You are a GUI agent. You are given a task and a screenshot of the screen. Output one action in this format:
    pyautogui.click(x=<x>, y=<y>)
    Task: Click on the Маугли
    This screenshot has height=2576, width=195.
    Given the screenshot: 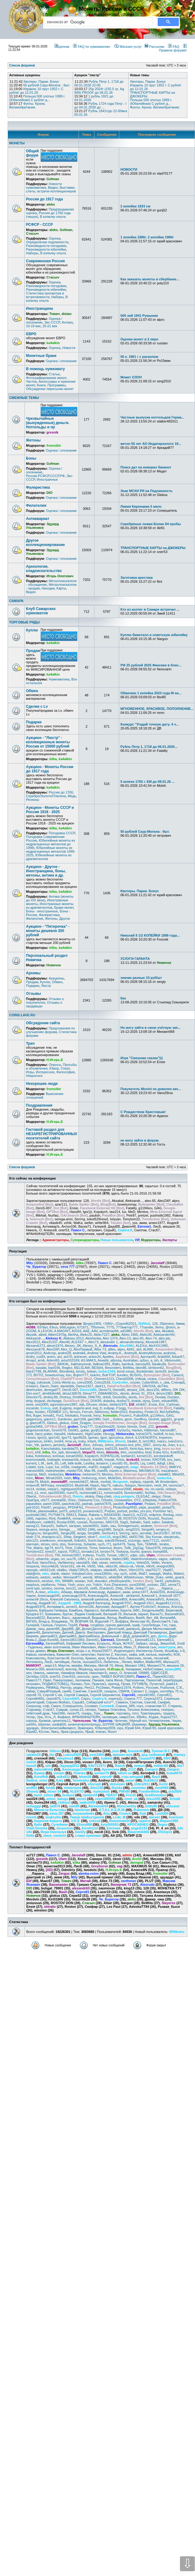 What is the action you would take?
    pyautogui.click(x=63, y=1665)
    